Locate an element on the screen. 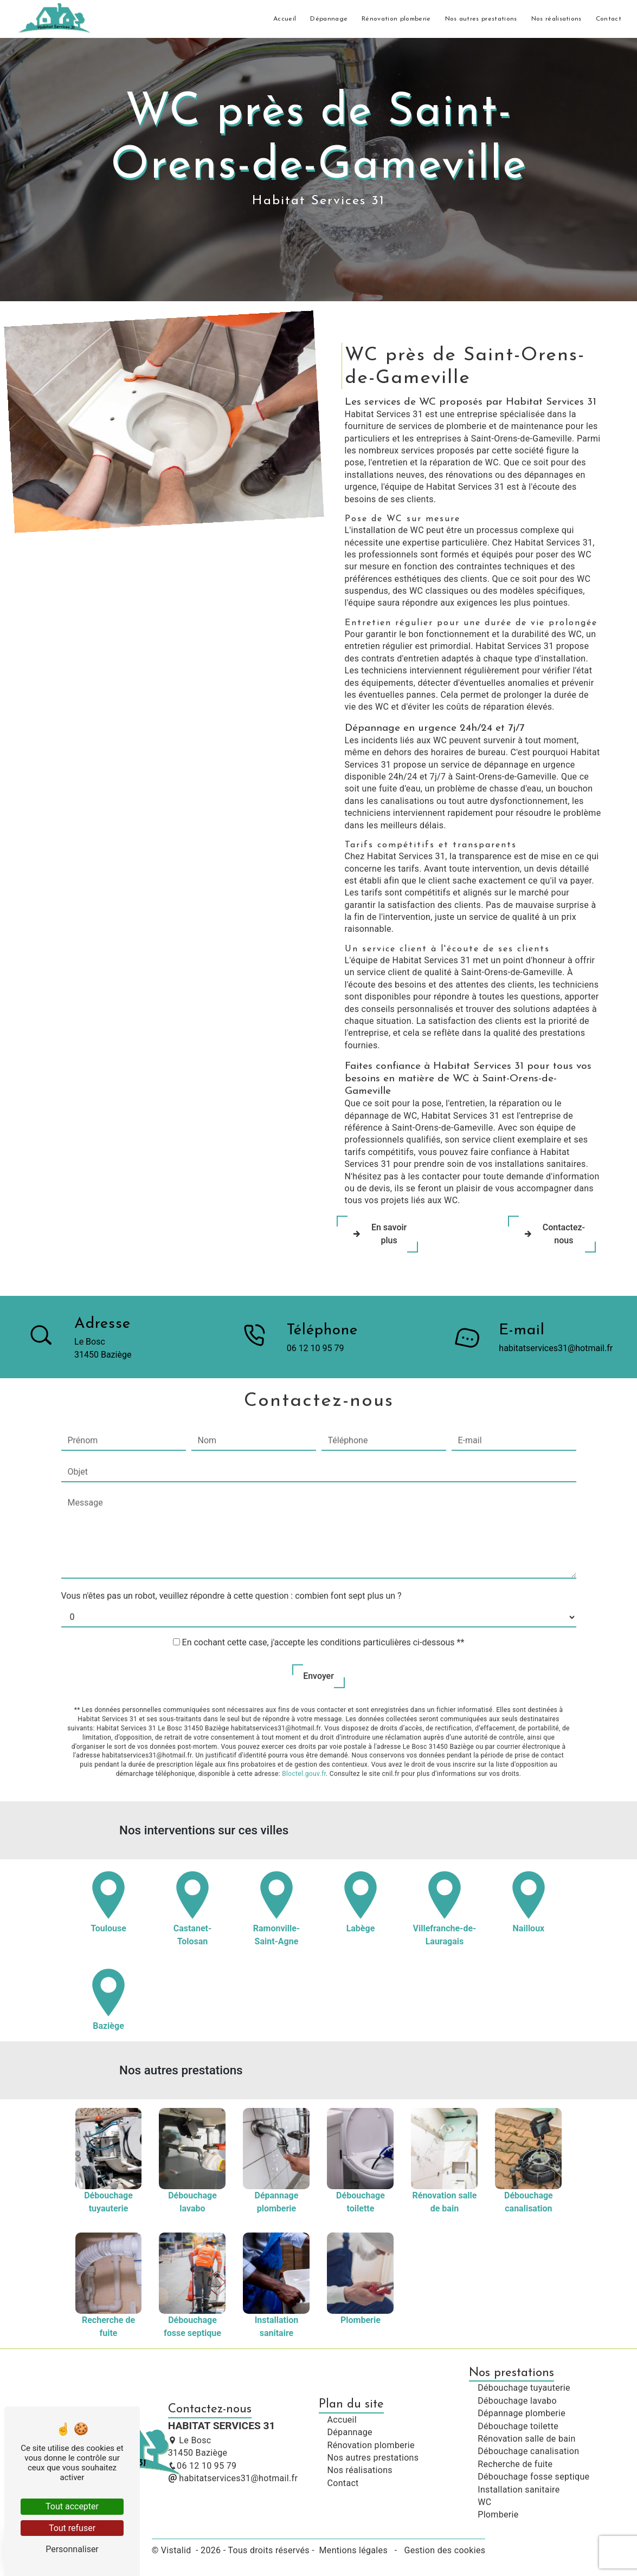 This screenshot has height=2576, width=637. Rénovation plomberie is located at coordinates (396, 19).